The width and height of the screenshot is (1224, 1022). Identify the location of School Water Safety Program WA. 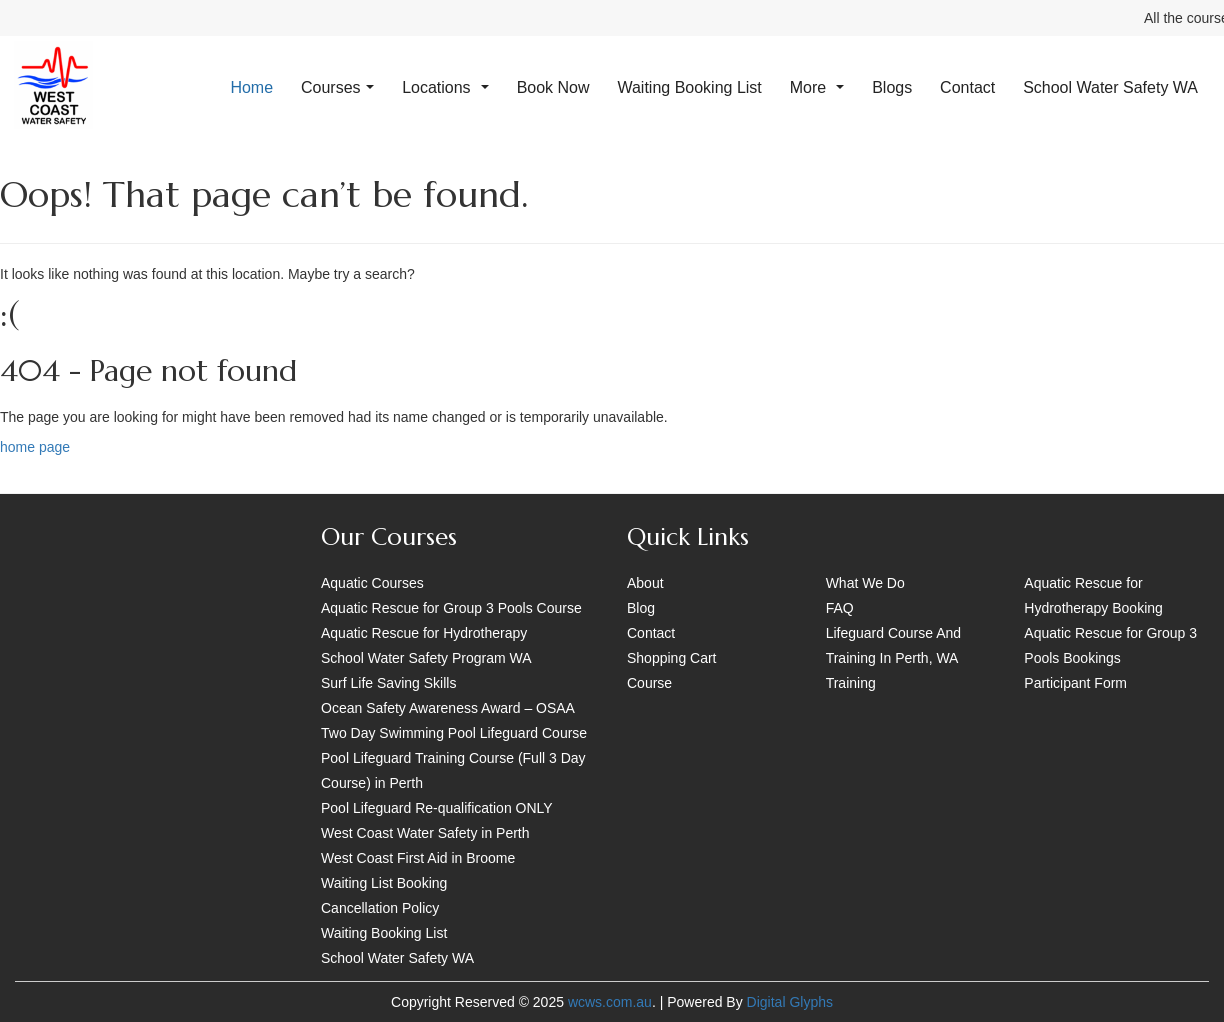
(426, 658).